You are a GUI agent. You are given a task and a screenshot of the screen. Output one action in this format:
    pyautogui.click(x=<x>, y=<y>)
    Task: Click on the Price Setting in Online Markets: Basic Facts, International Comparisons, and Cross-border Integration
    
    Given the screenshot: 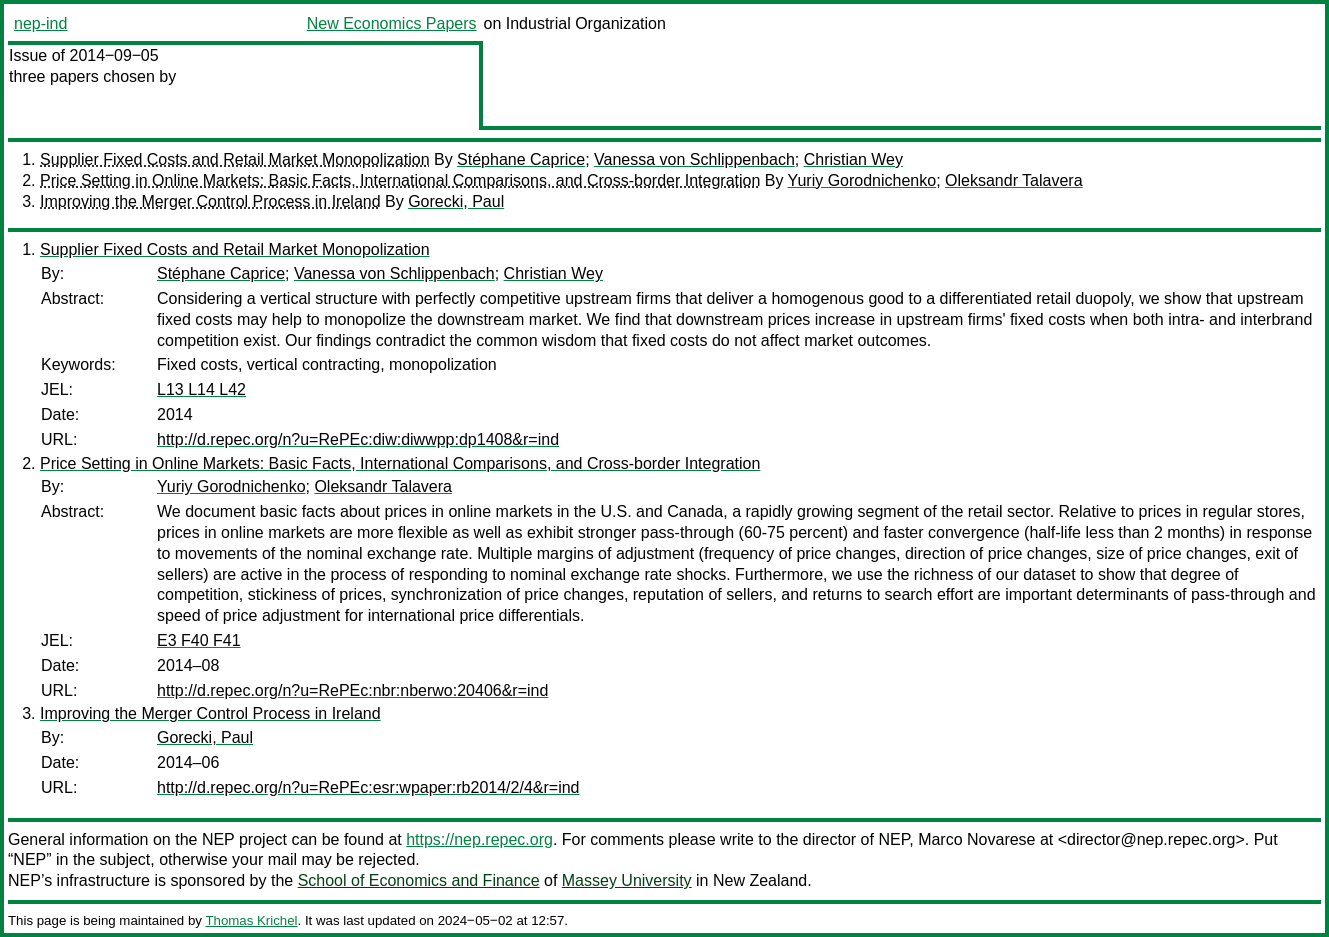 What is the action you would take?
    pyautogui.click(x=400, y=180)
    